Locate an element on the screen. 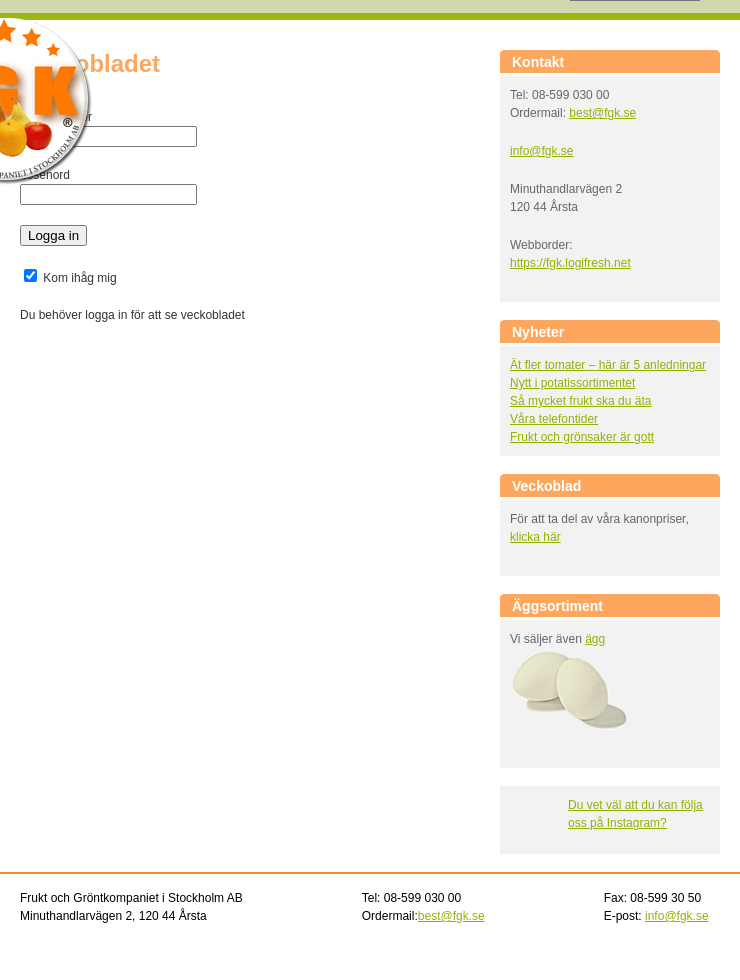  Frukt och grönsaker är gott is located at coordinates (582, 437).